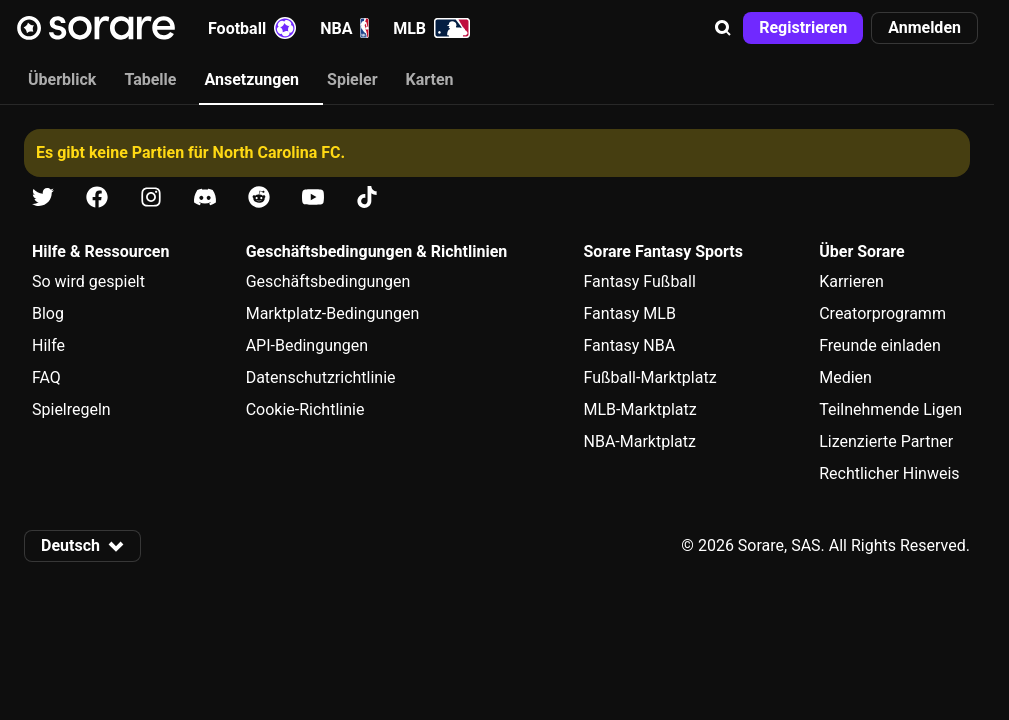 This screenshot has height=720, width=1009. What do you see at coordinates (305, 409) in the screenshot?
I see `Cookie-Richtlinie` at bounding box center [305, 409].